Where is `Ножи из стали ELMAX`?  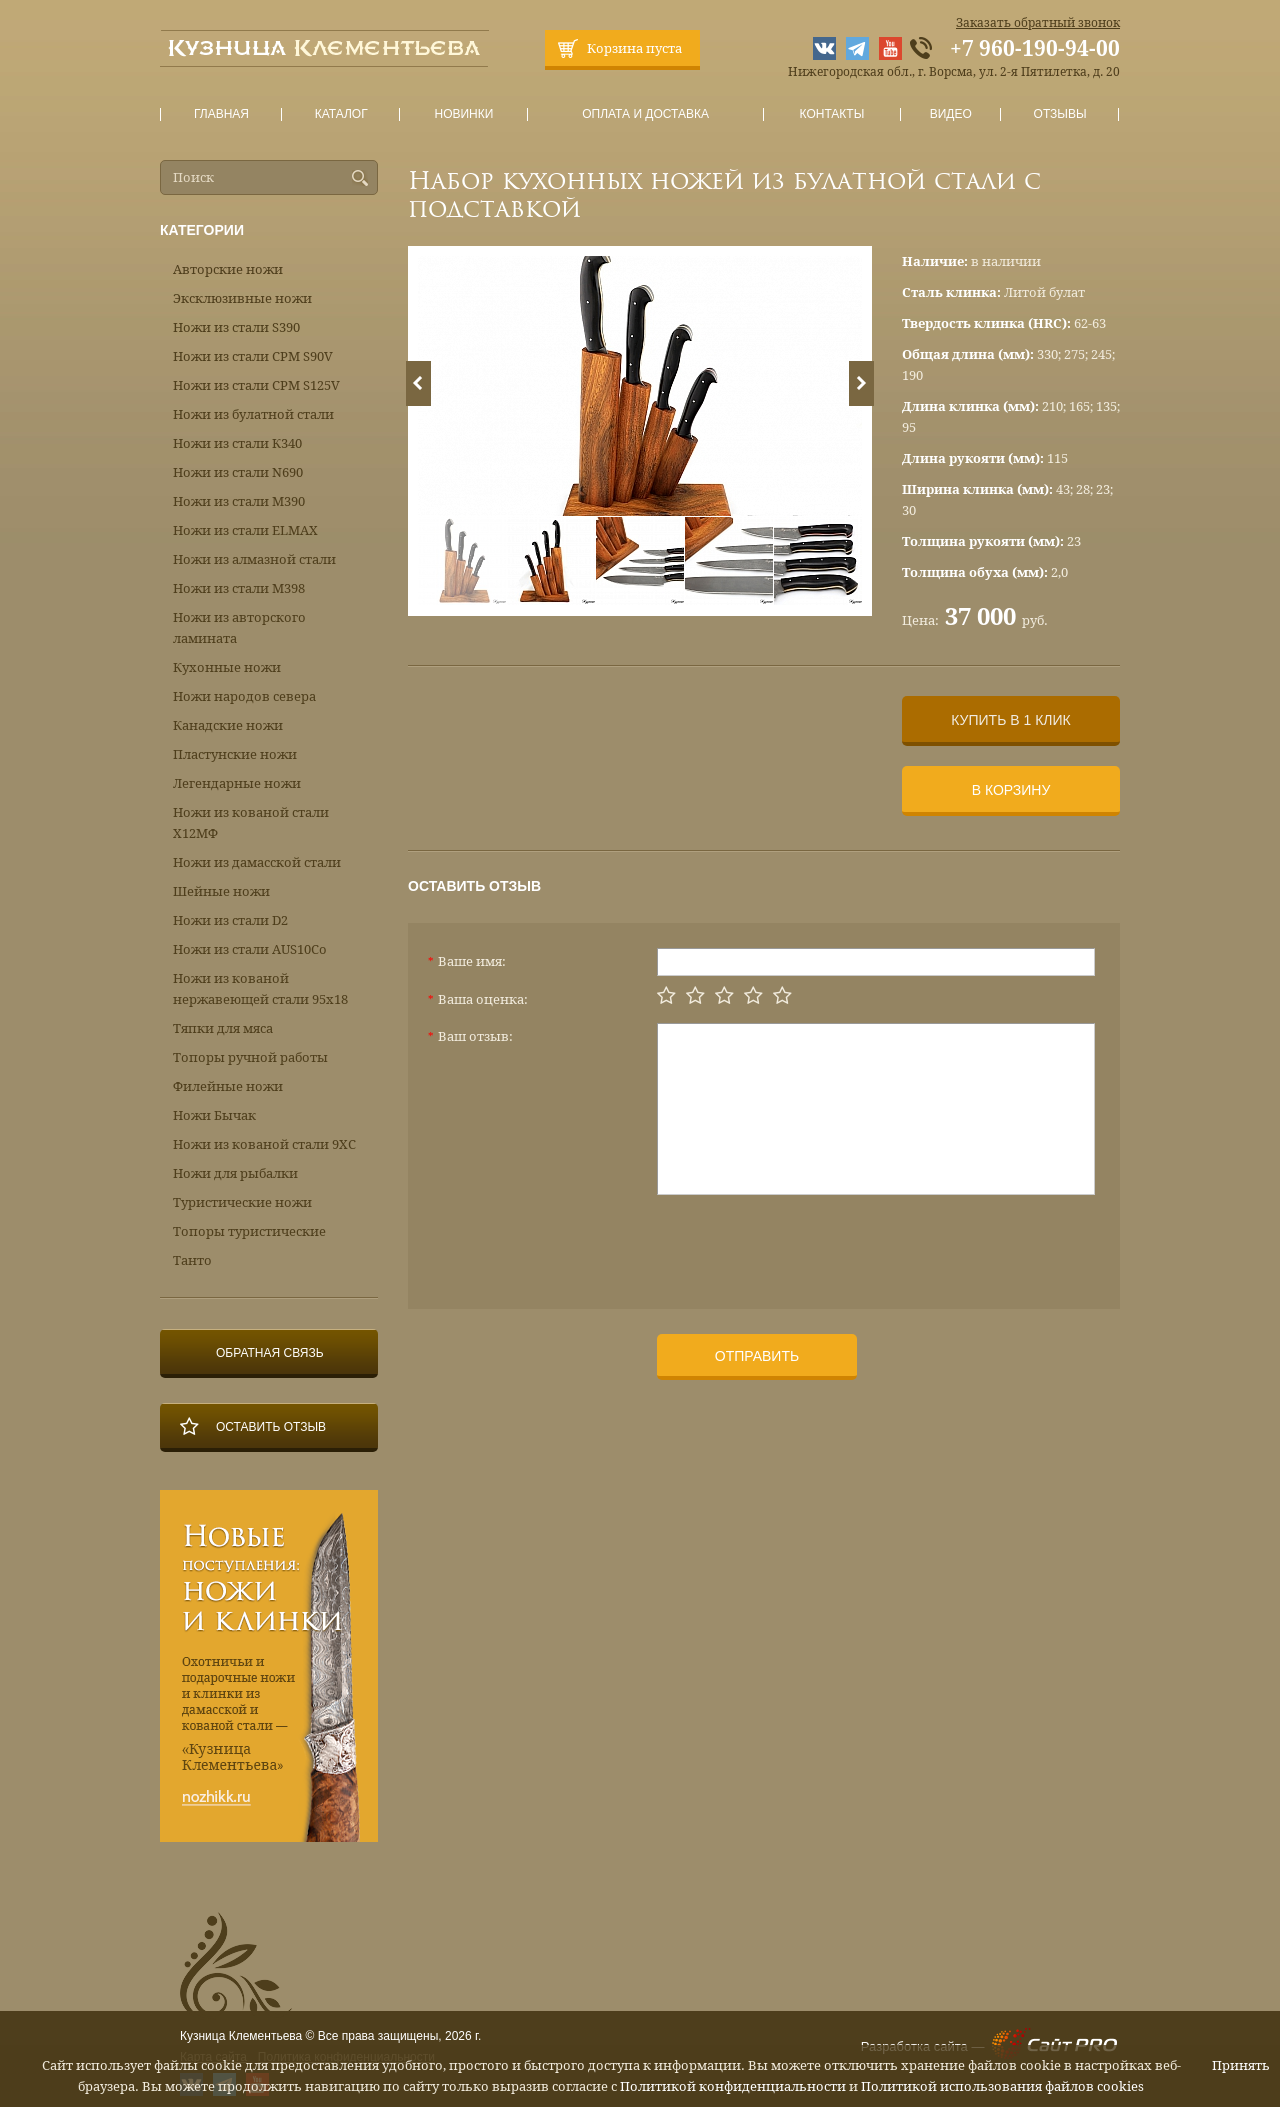
Ножи из стали ELMAX is located at coordinates (245, 530).